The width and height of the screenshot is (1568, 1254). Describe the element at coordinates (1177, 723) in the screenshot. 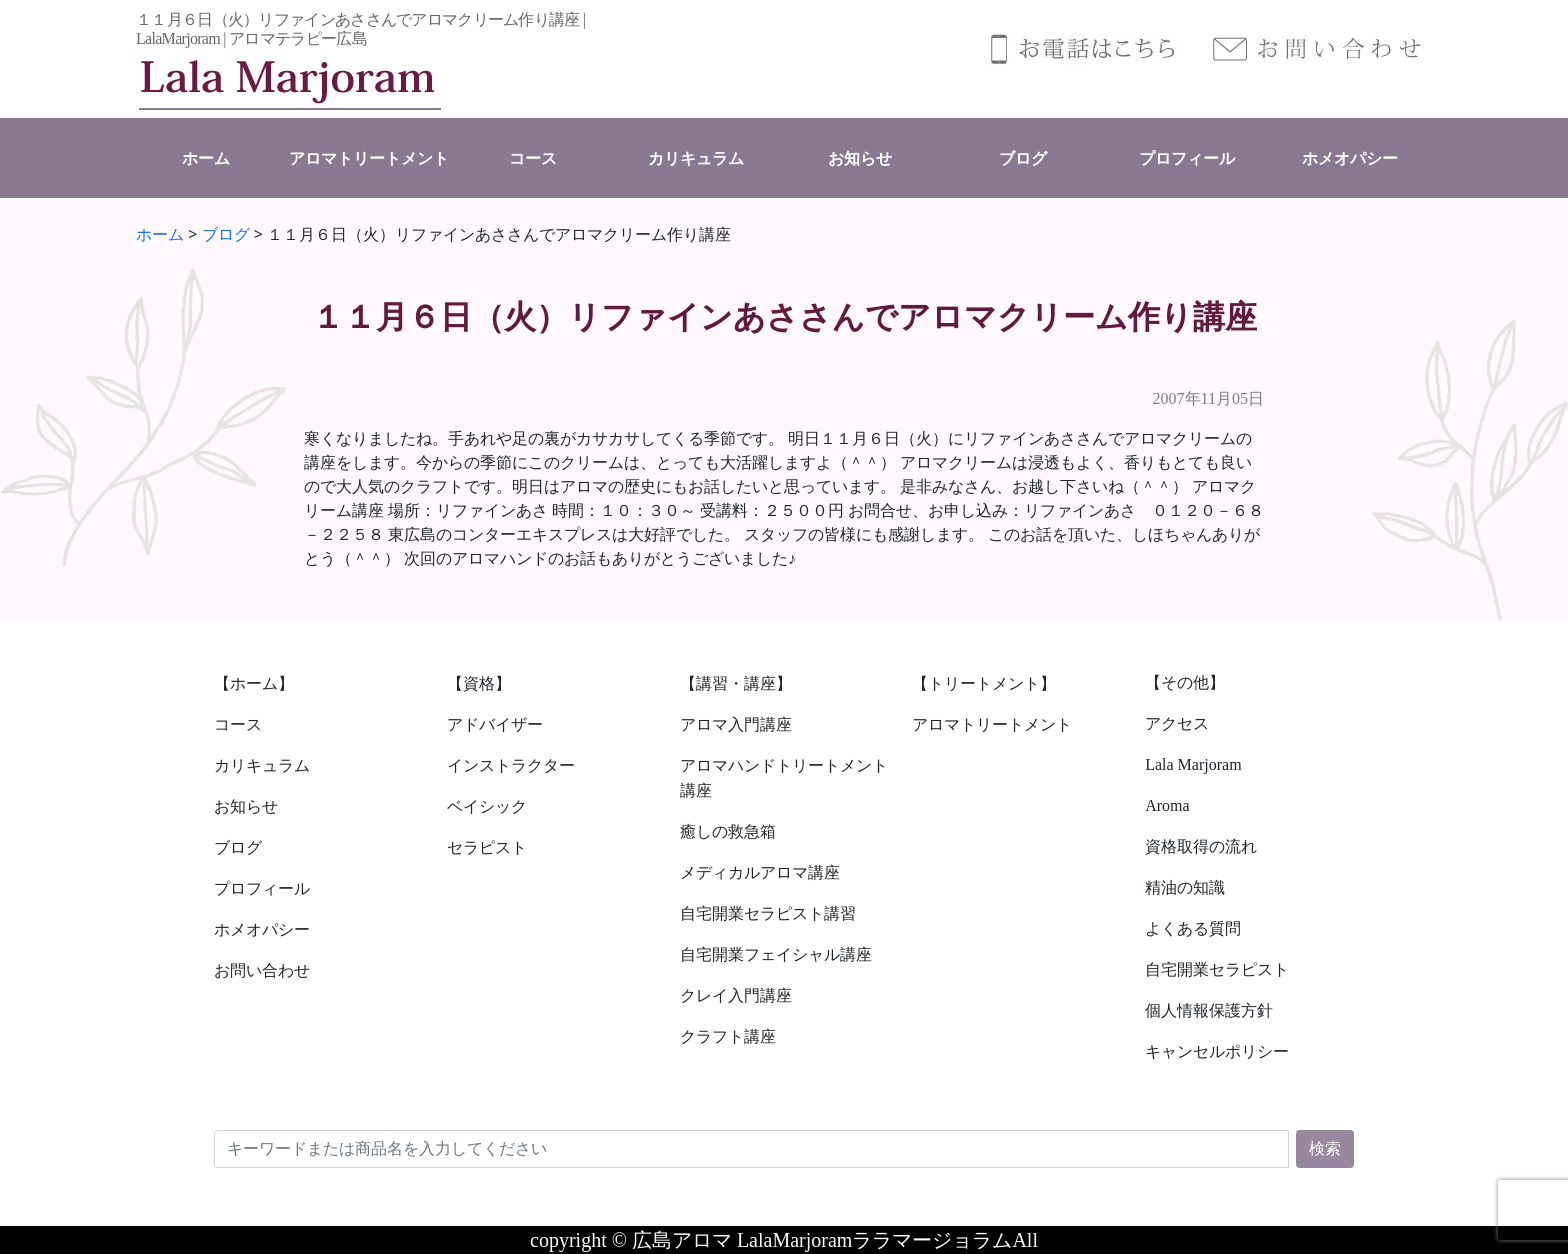

I see `アクセス` at that location.